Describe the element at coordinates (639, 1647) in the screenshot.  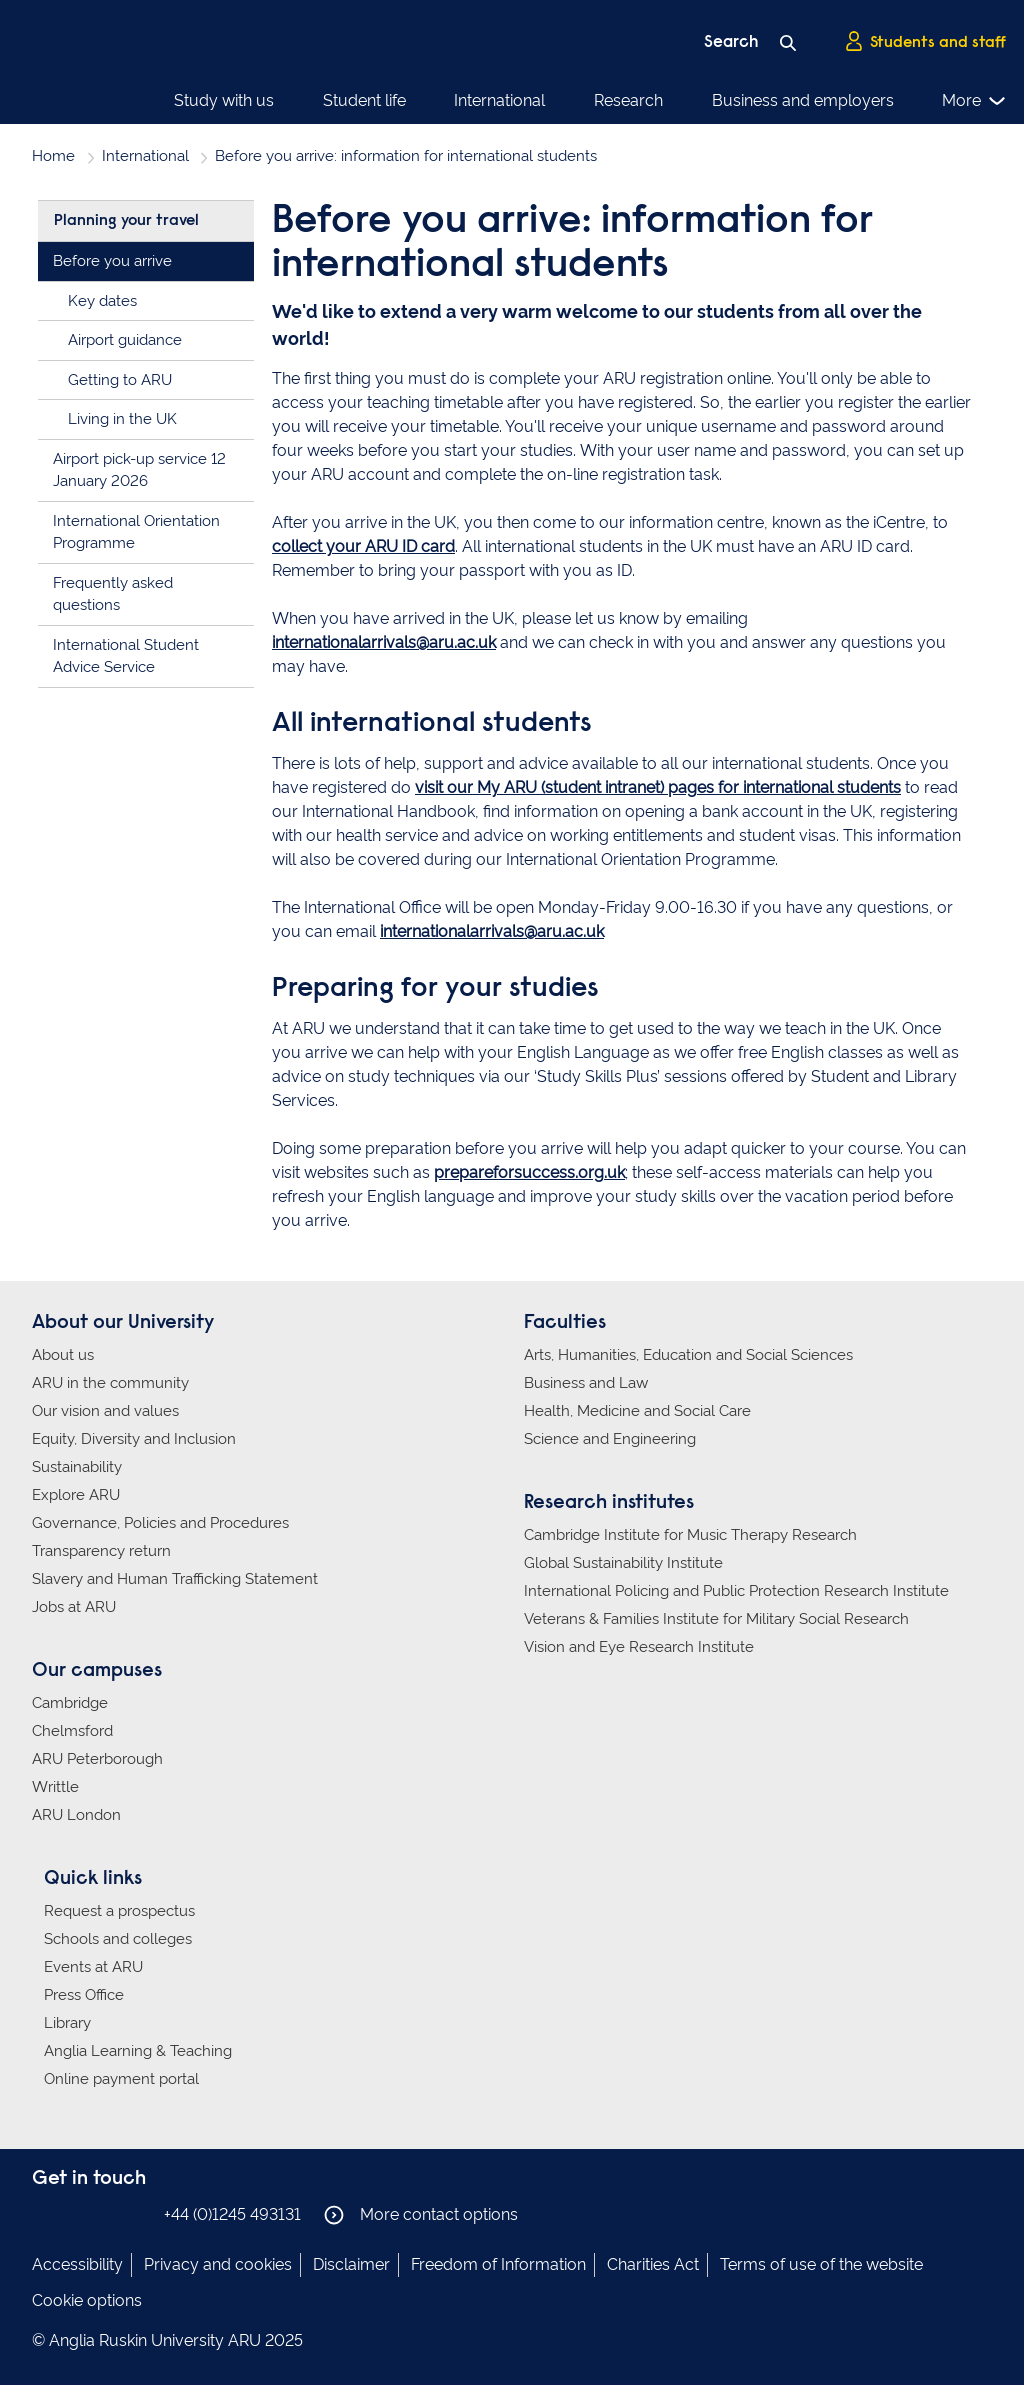
I see `Vision and Eye Research Institute` at that location.